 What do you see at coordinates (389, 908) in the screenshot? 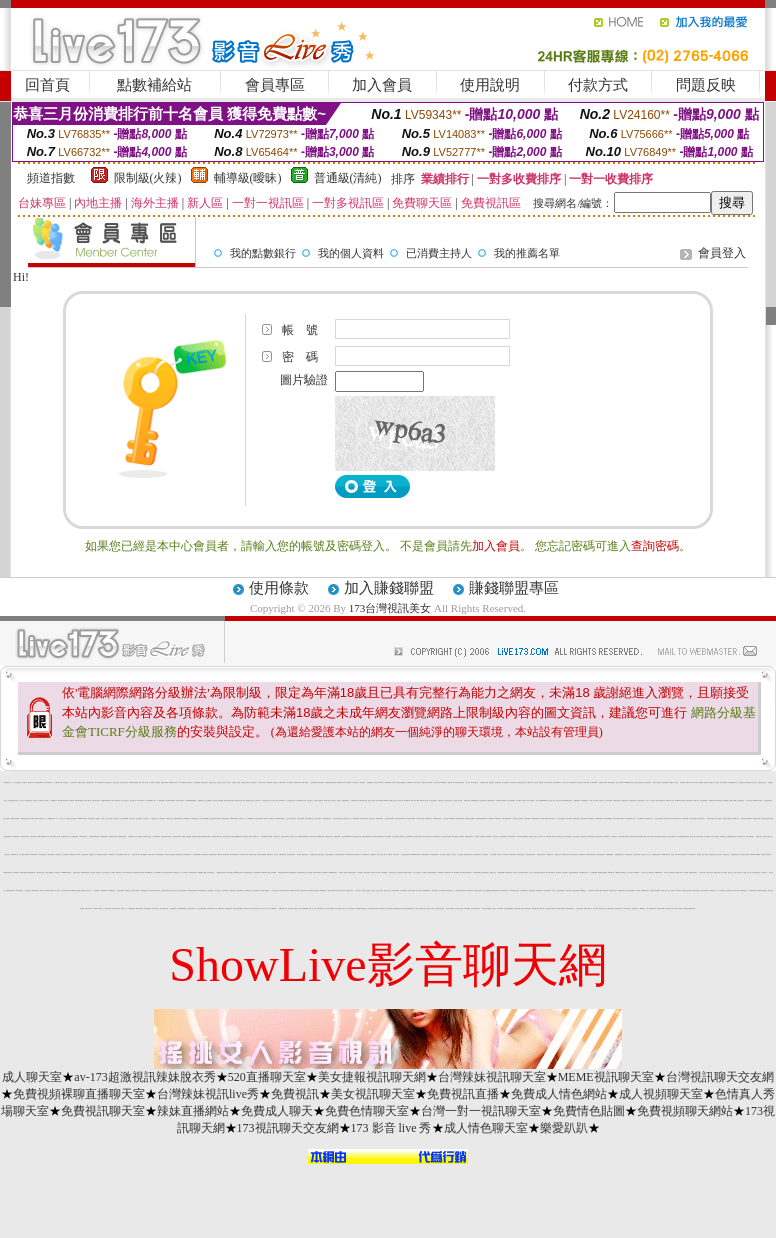
I see `美女視訊免費看` at bounding box center [389, 908].